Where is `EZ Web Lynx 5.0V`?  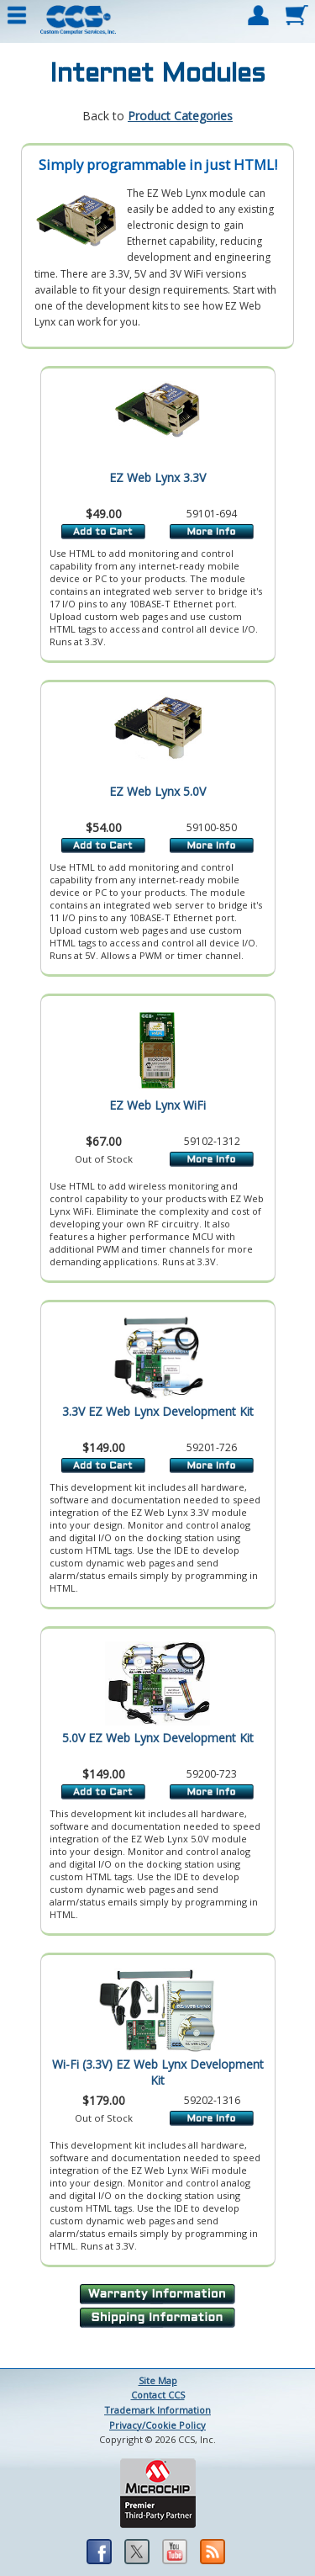
EZ Web Lynx 5.0V is located at coordinates (157, 791).